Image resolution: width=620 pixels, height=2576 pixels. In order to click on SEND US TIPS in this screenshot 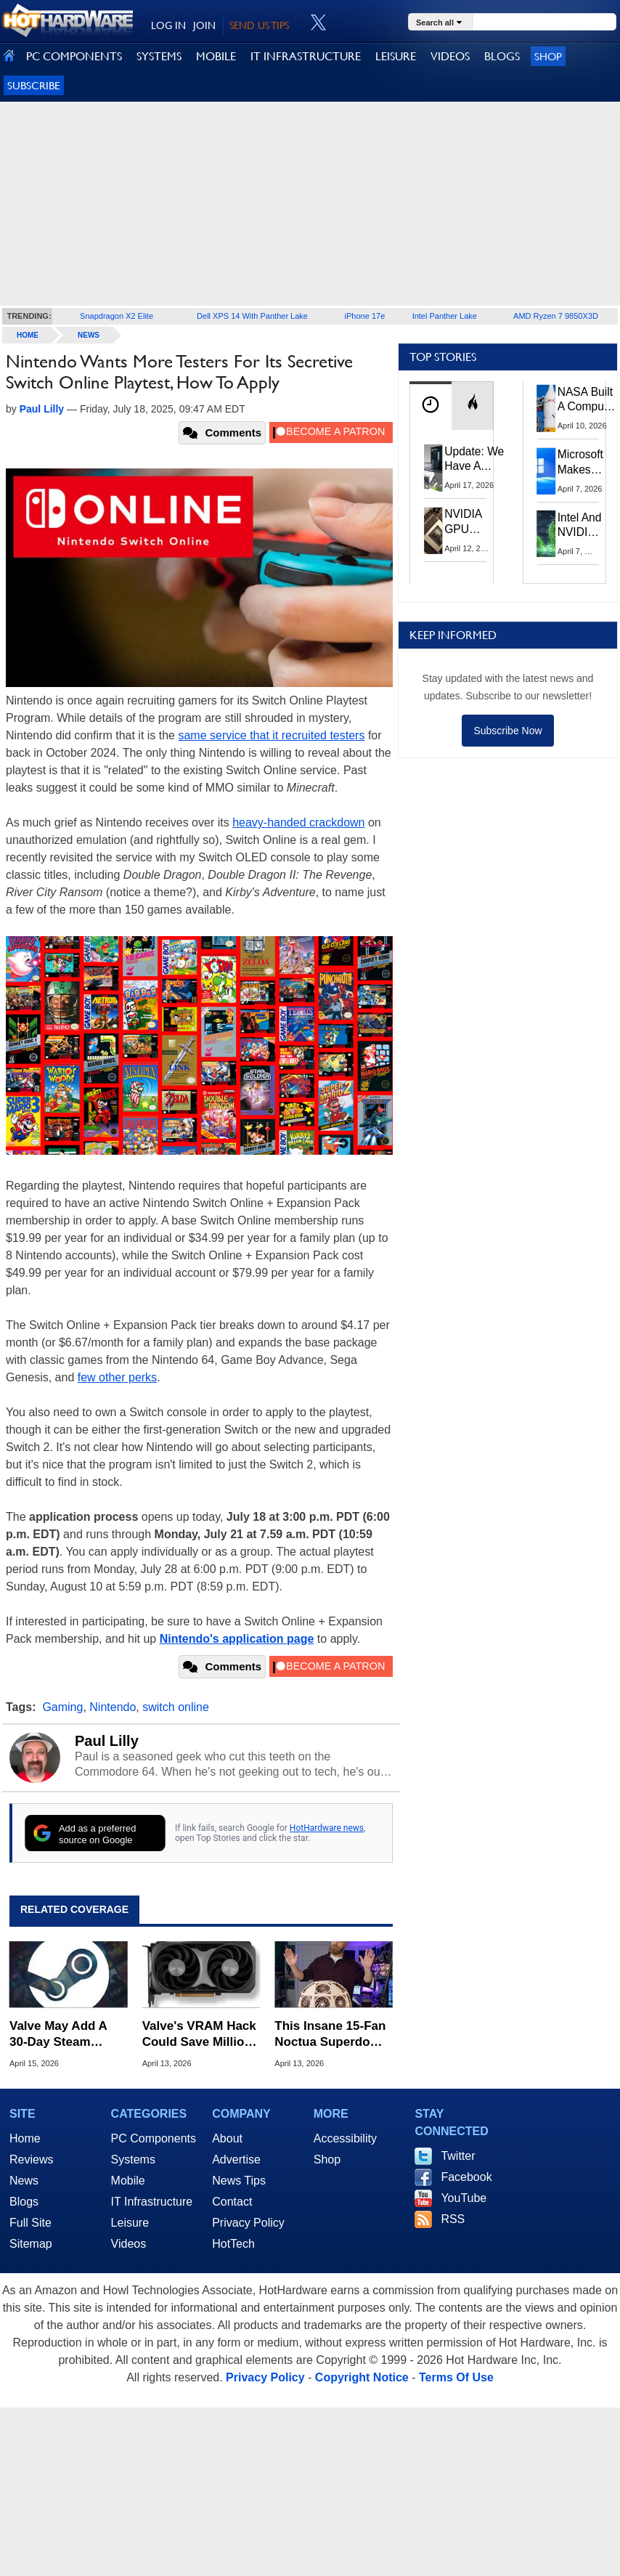, I will do `click(259, 25)`.